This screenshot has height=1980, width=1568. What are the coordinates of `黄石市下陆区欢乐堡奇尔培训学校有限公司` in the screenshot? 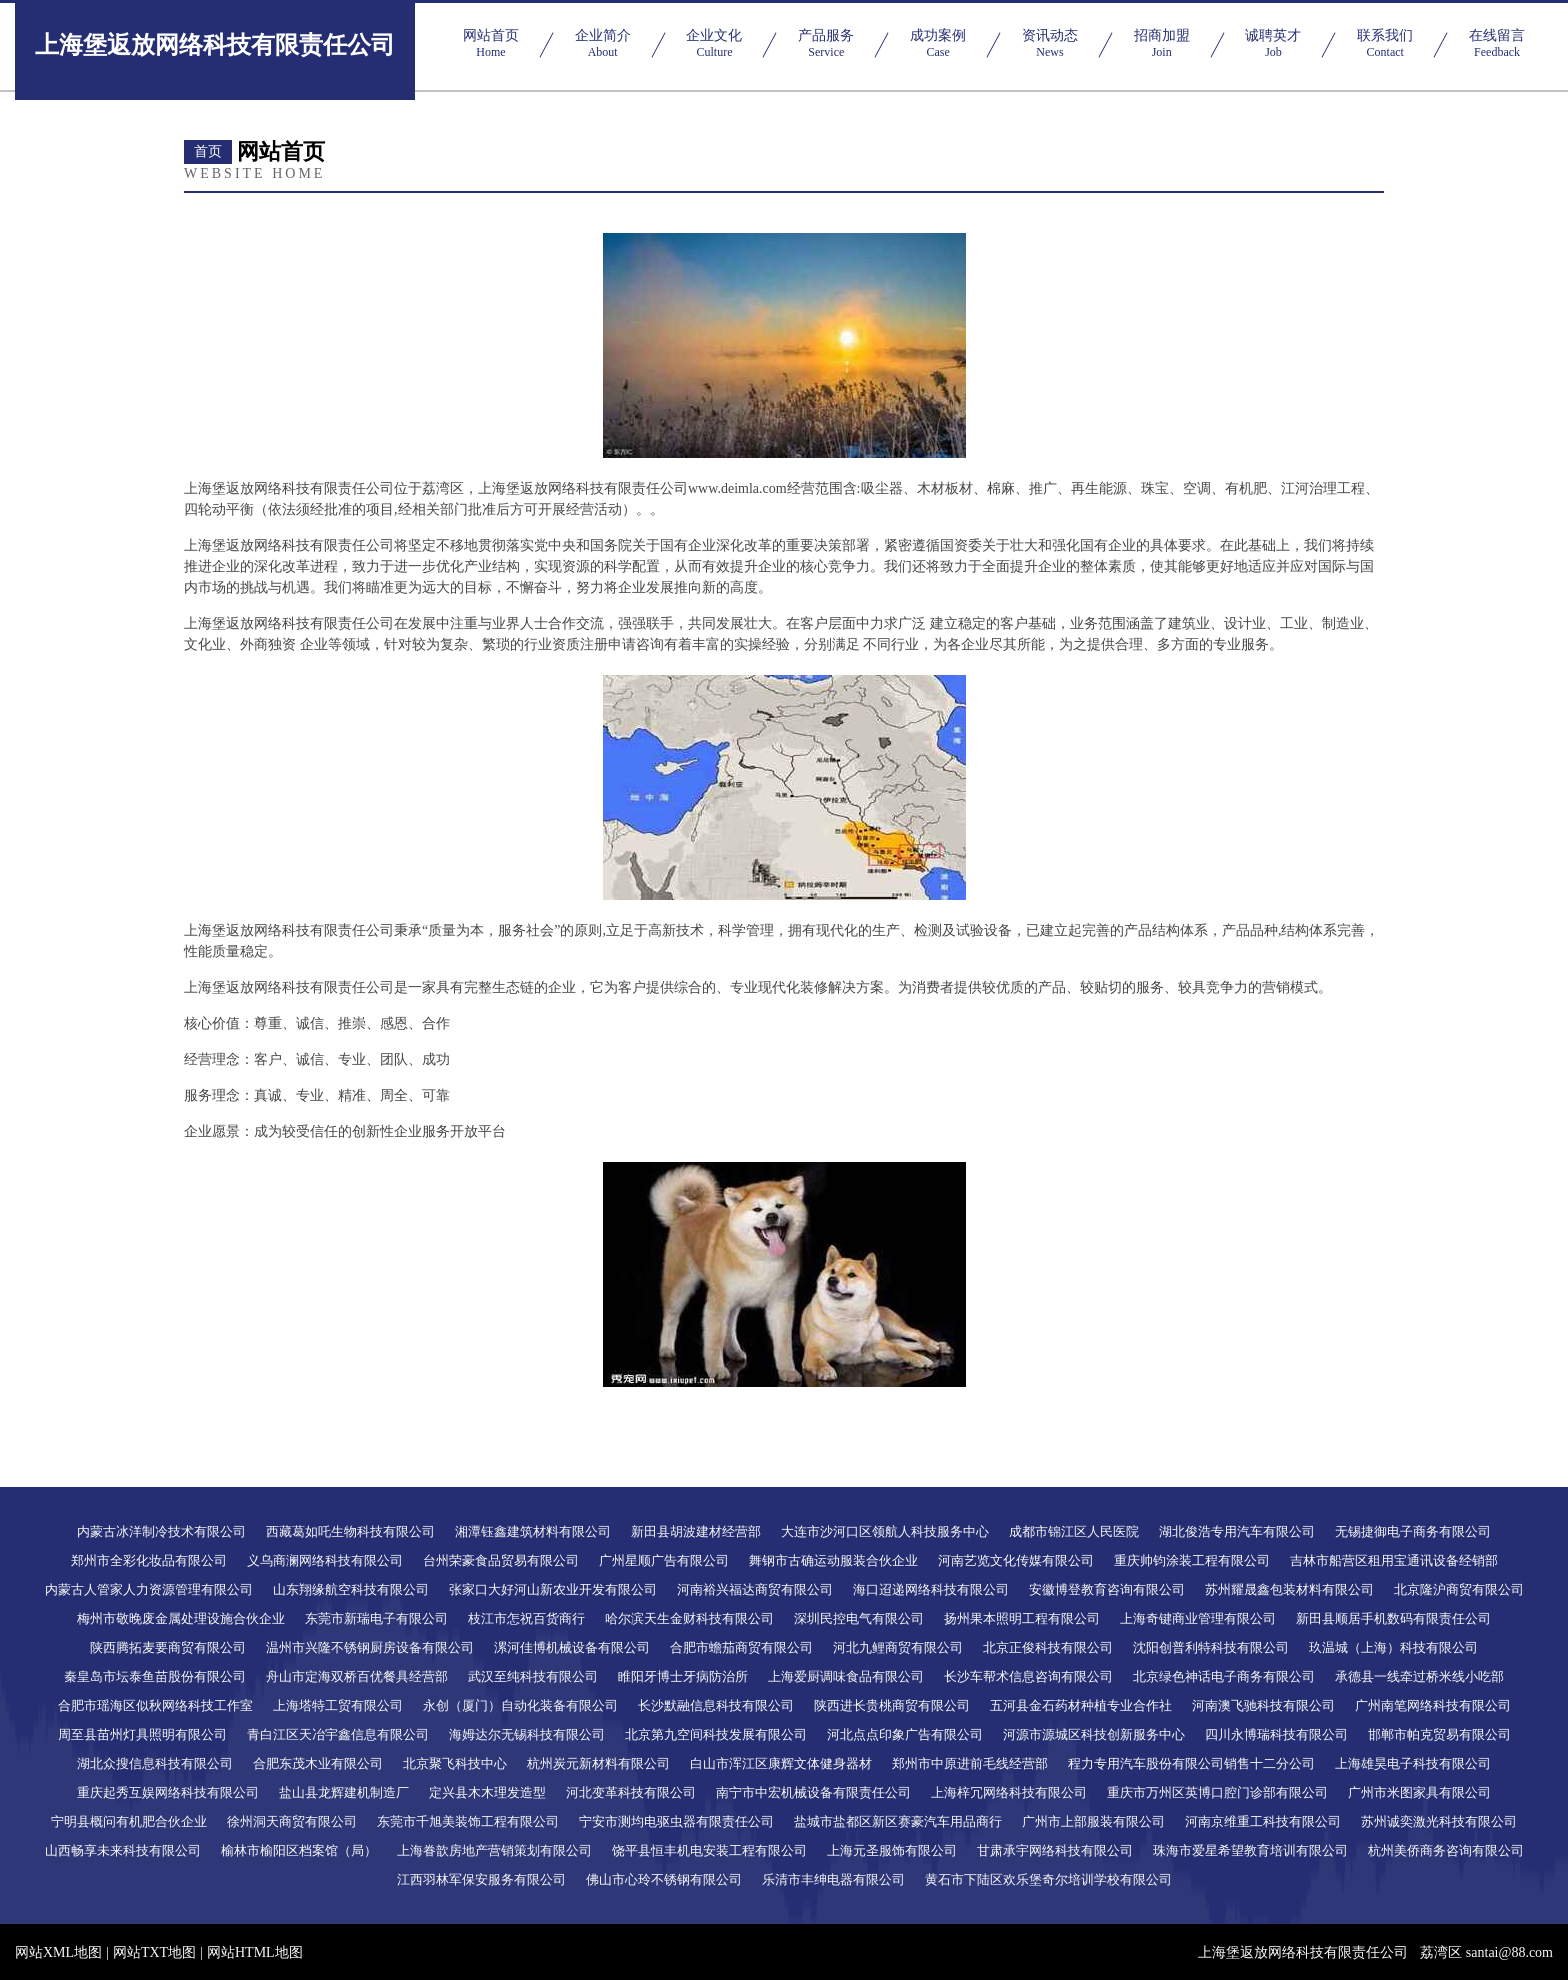 It's located at (1048, 1879).